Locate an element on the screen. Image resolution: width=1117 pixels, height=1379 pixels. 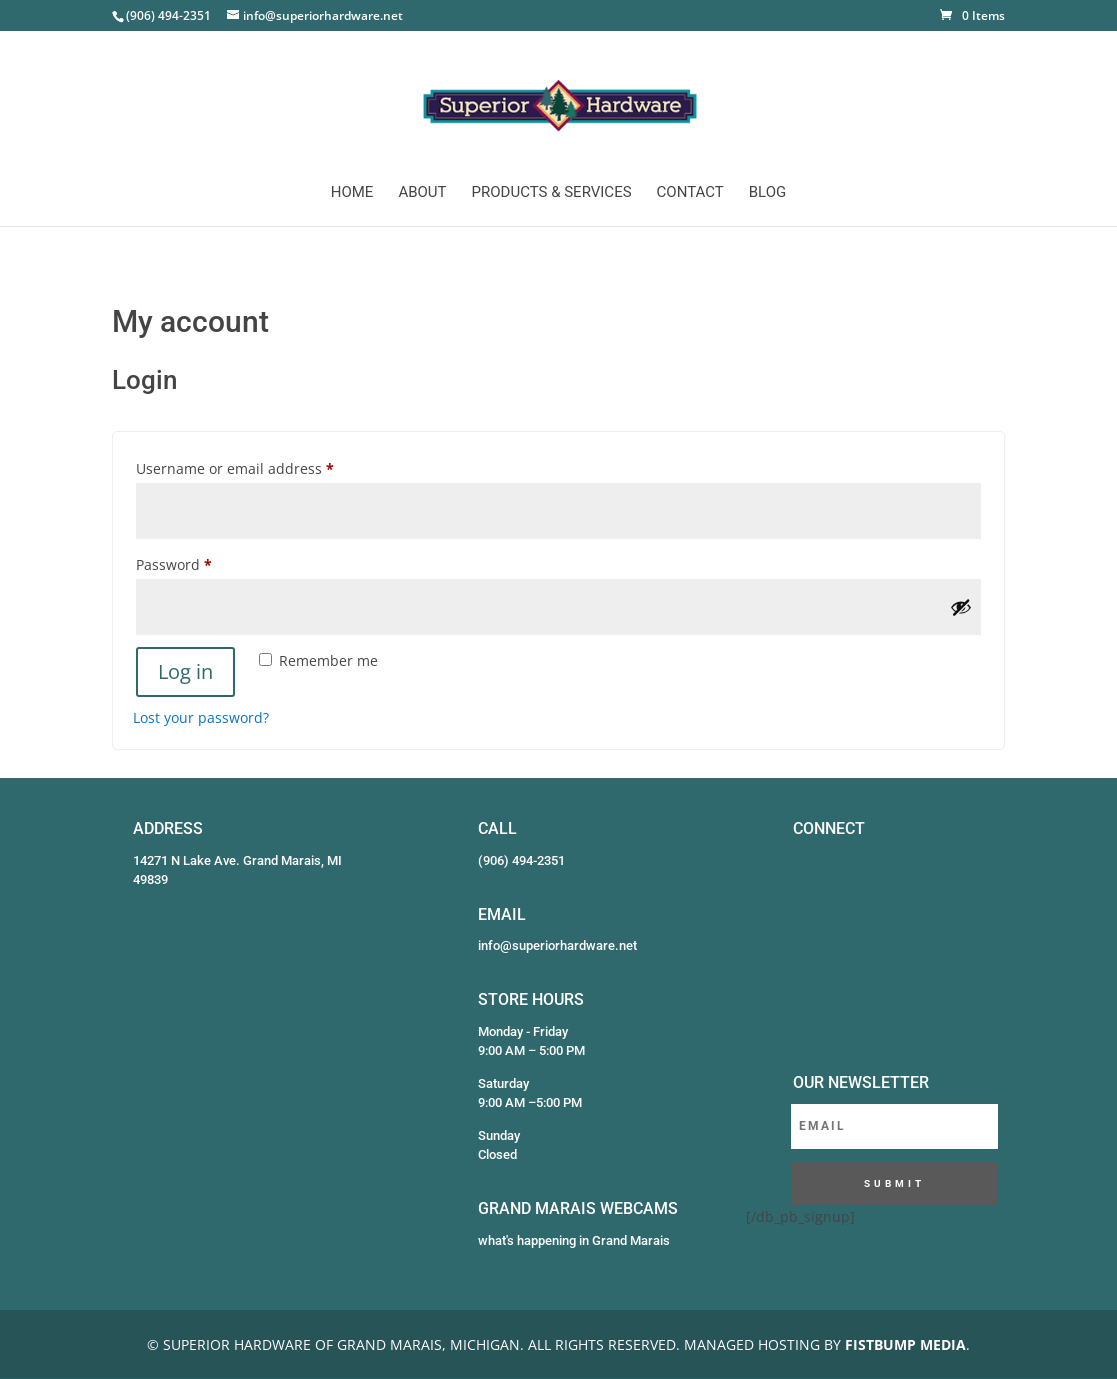
Password is located at coordinates (204, 562).